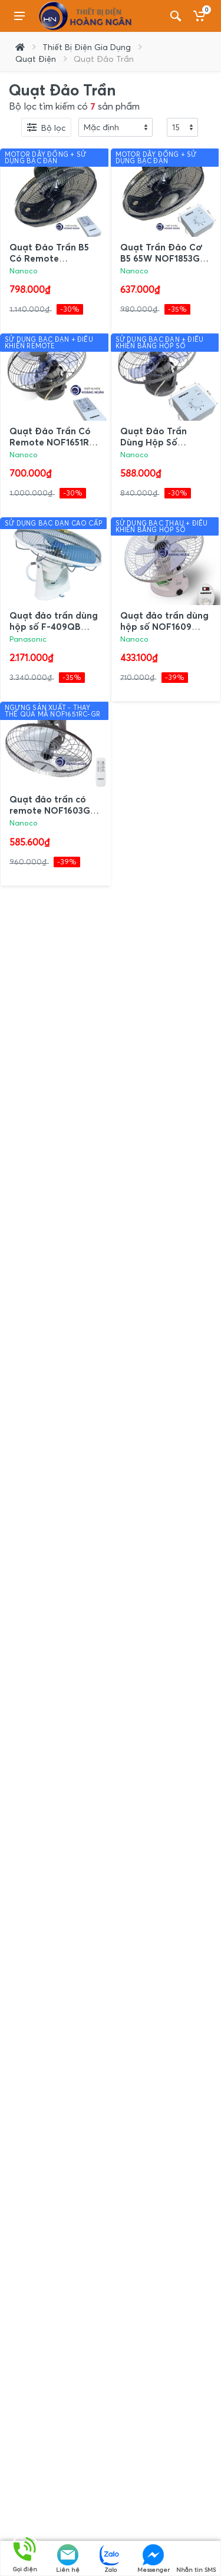 The width and height of the screenshot is (221, 2576). I want to click on Liên hệ, so click(68, 2558).